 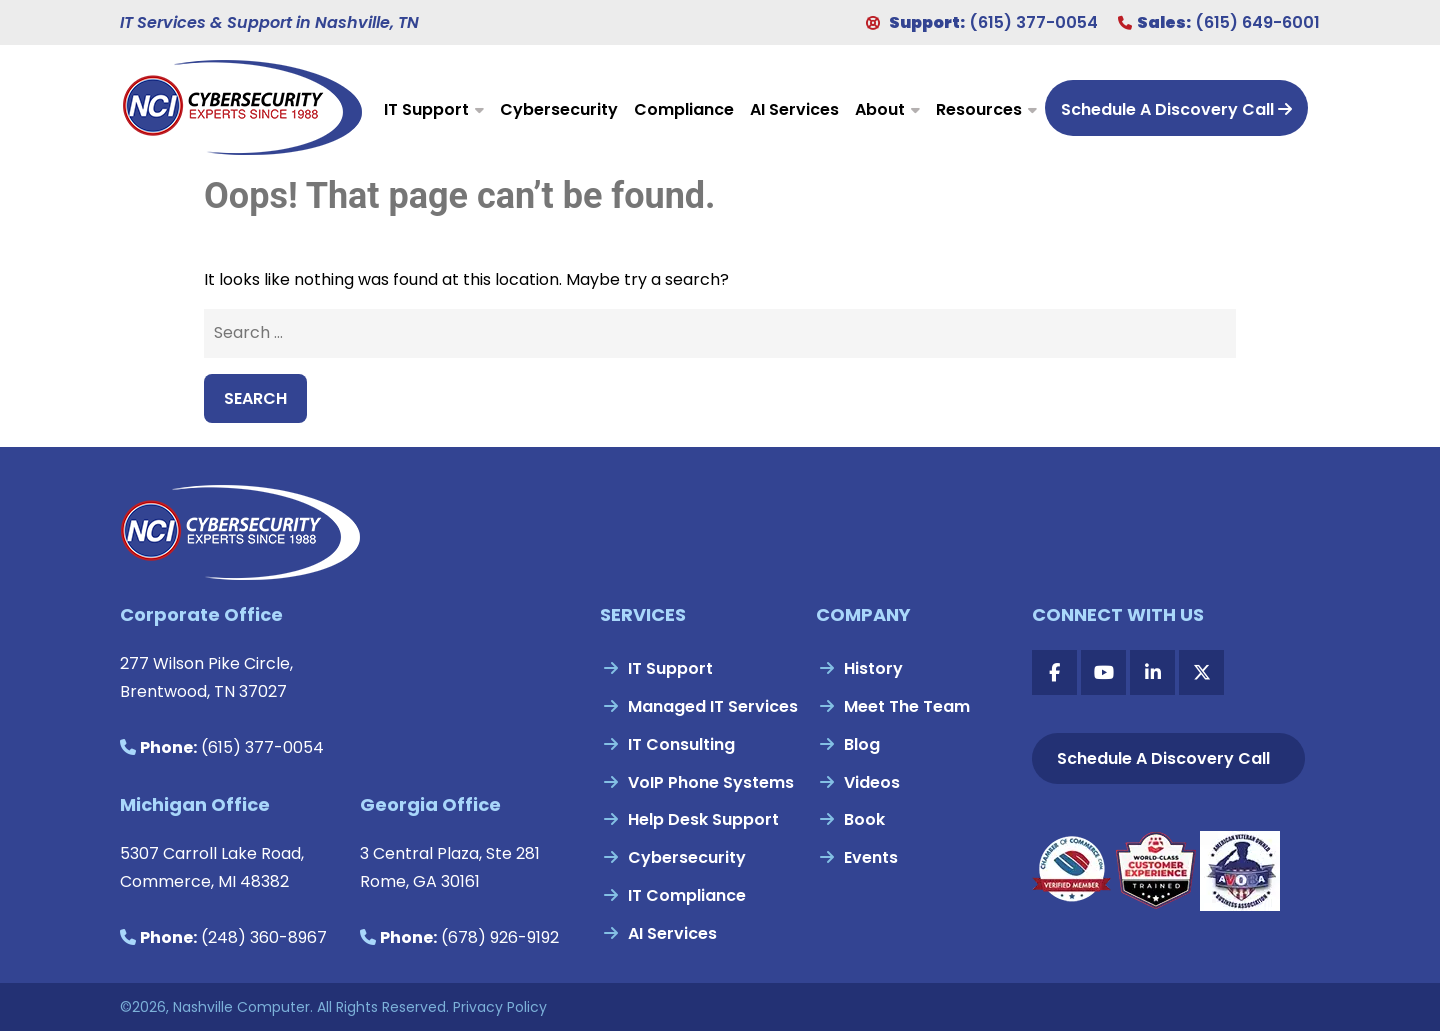 I want to click on AI Services, so click(x=794, y=109).